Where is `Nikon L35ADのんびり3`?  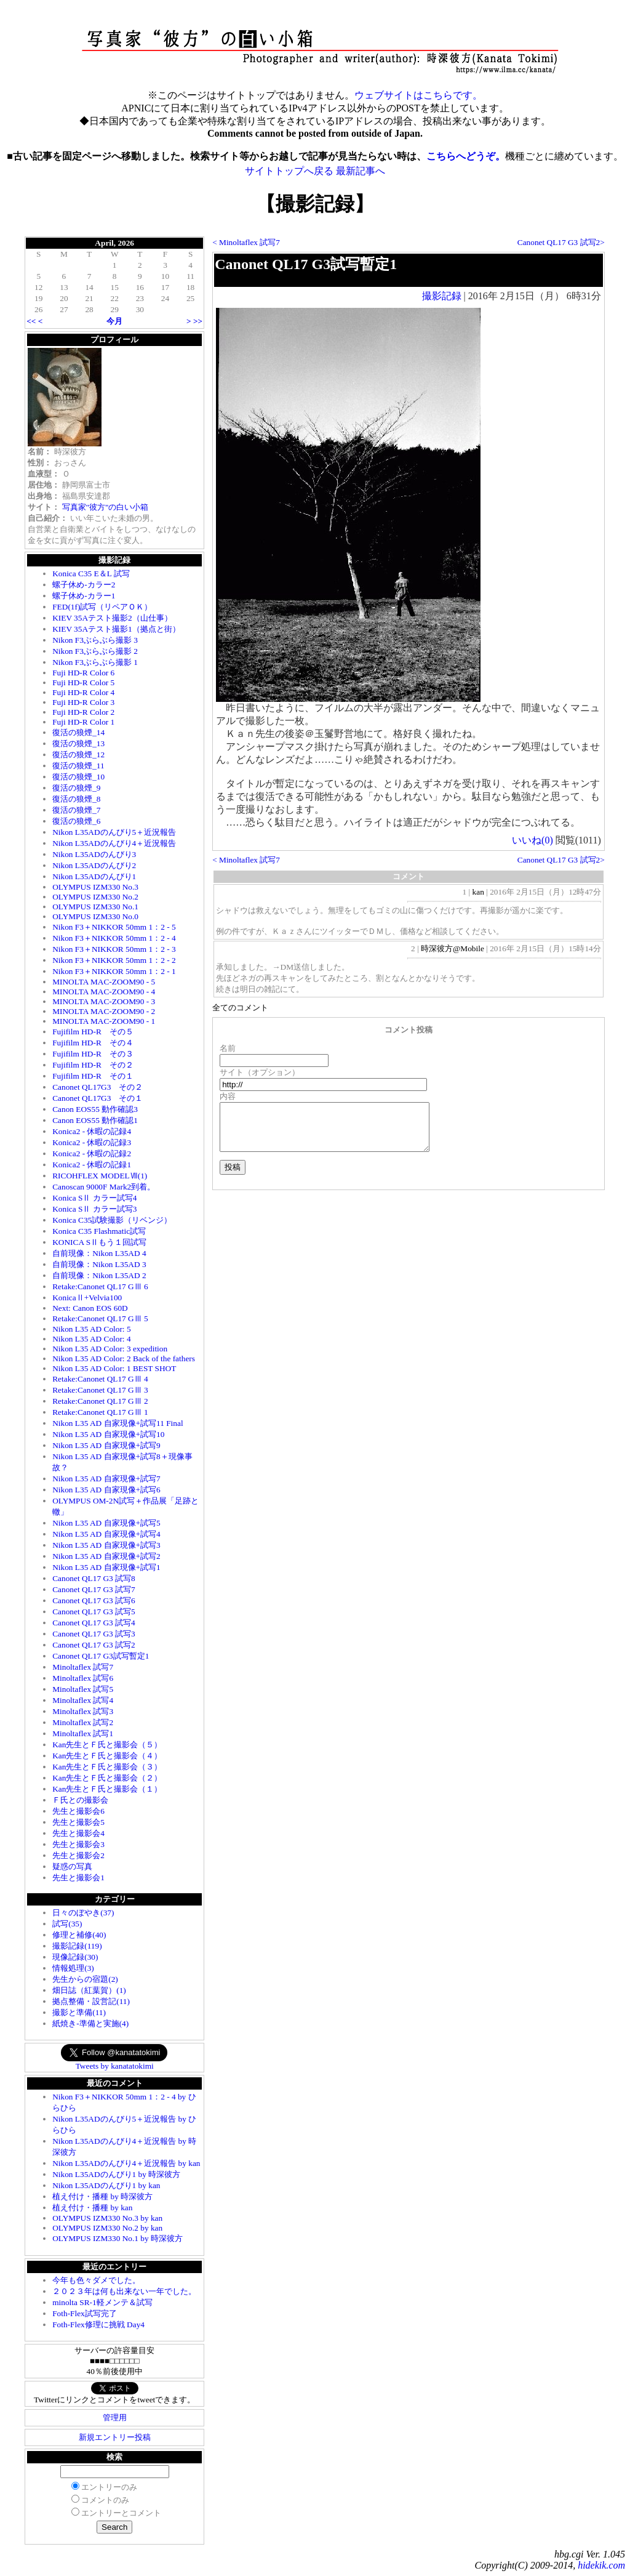 Nikon L35ADのんびり3 is located at coordinates (94, 854).